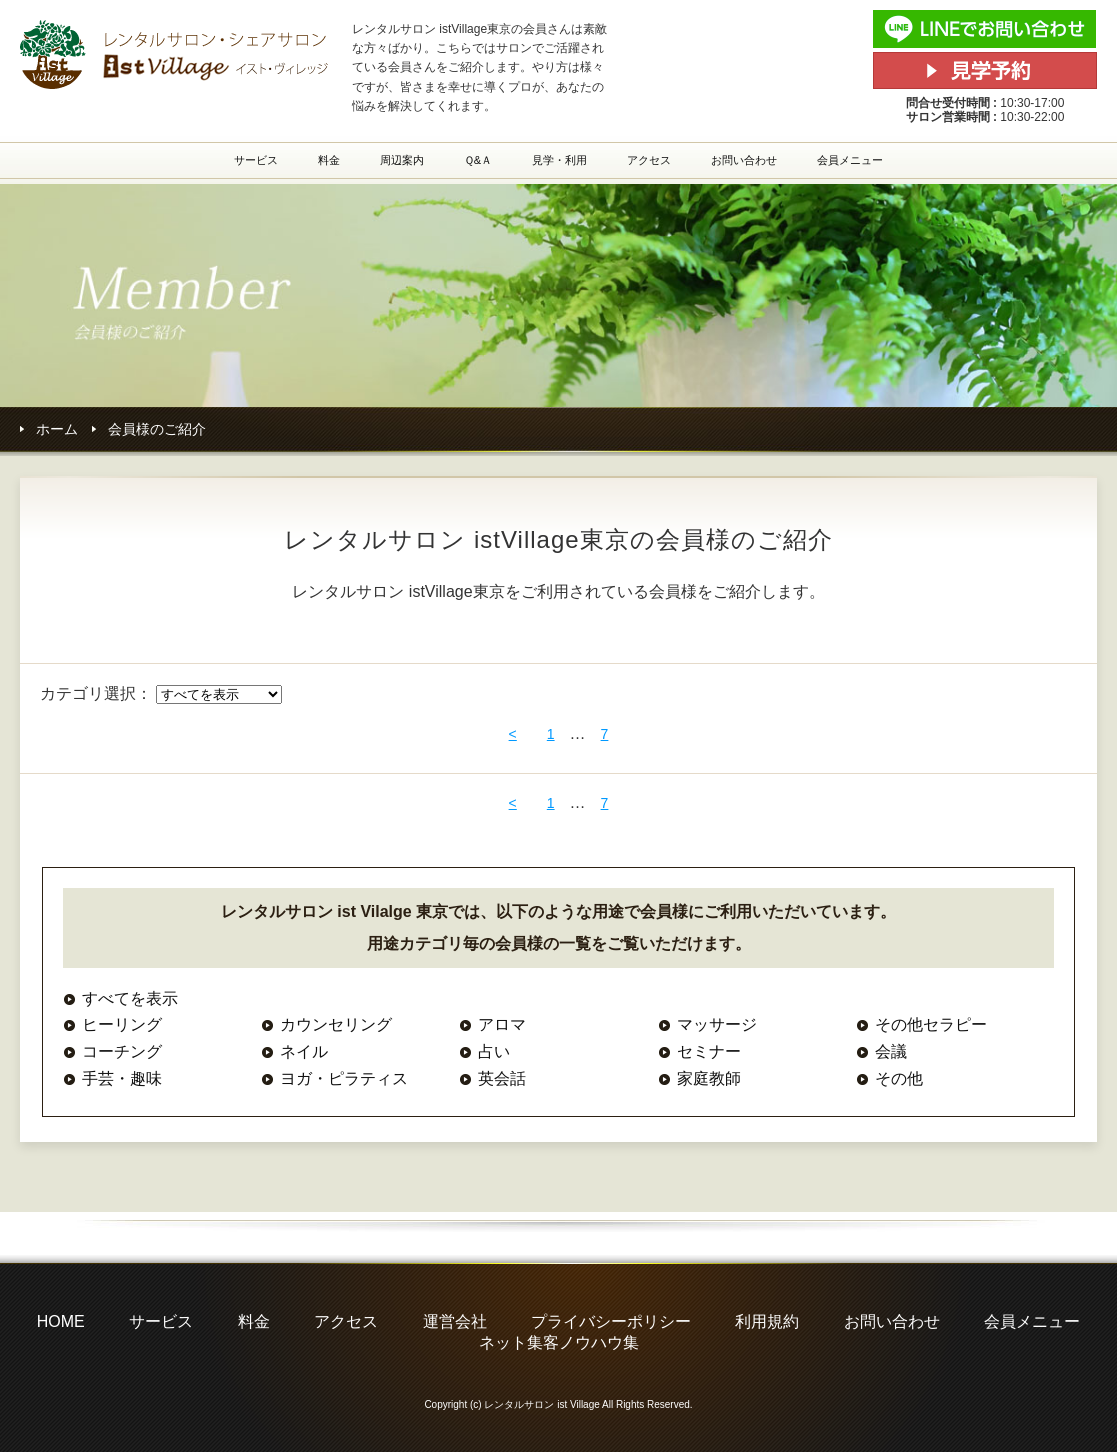  Describe the element at coordinates (891, 1051) in the screenshot. I see `会議` at that location.